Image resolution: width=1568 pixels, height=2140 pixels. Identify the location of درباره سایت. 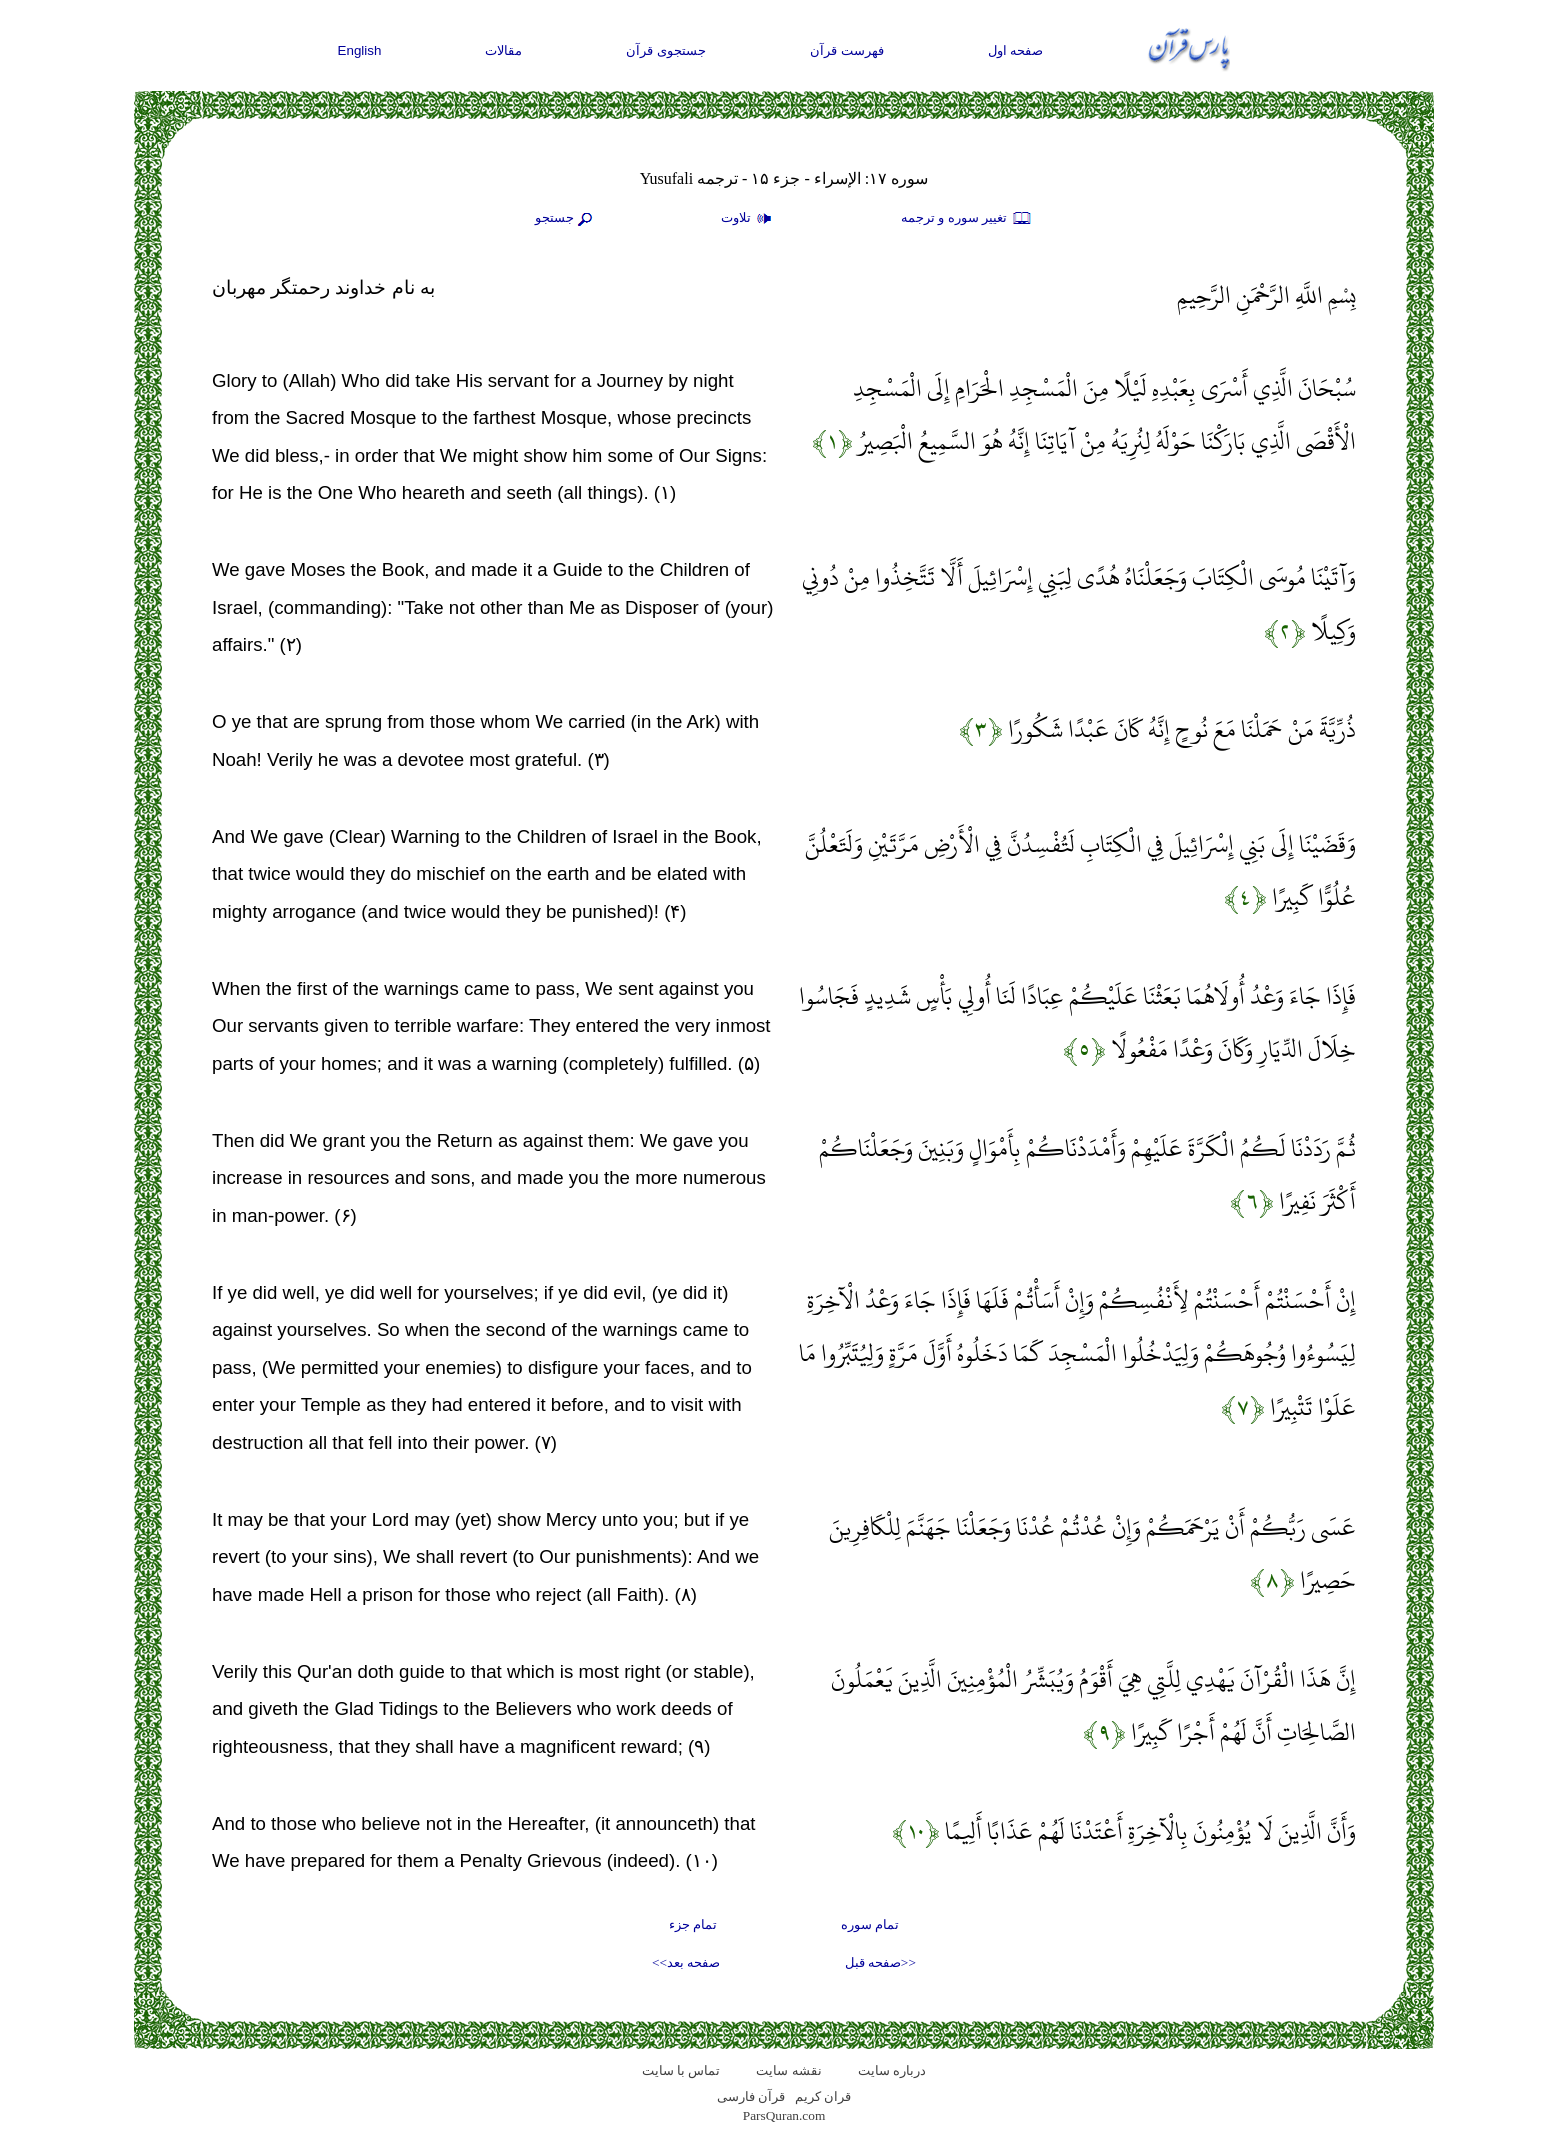
(892, 2070).